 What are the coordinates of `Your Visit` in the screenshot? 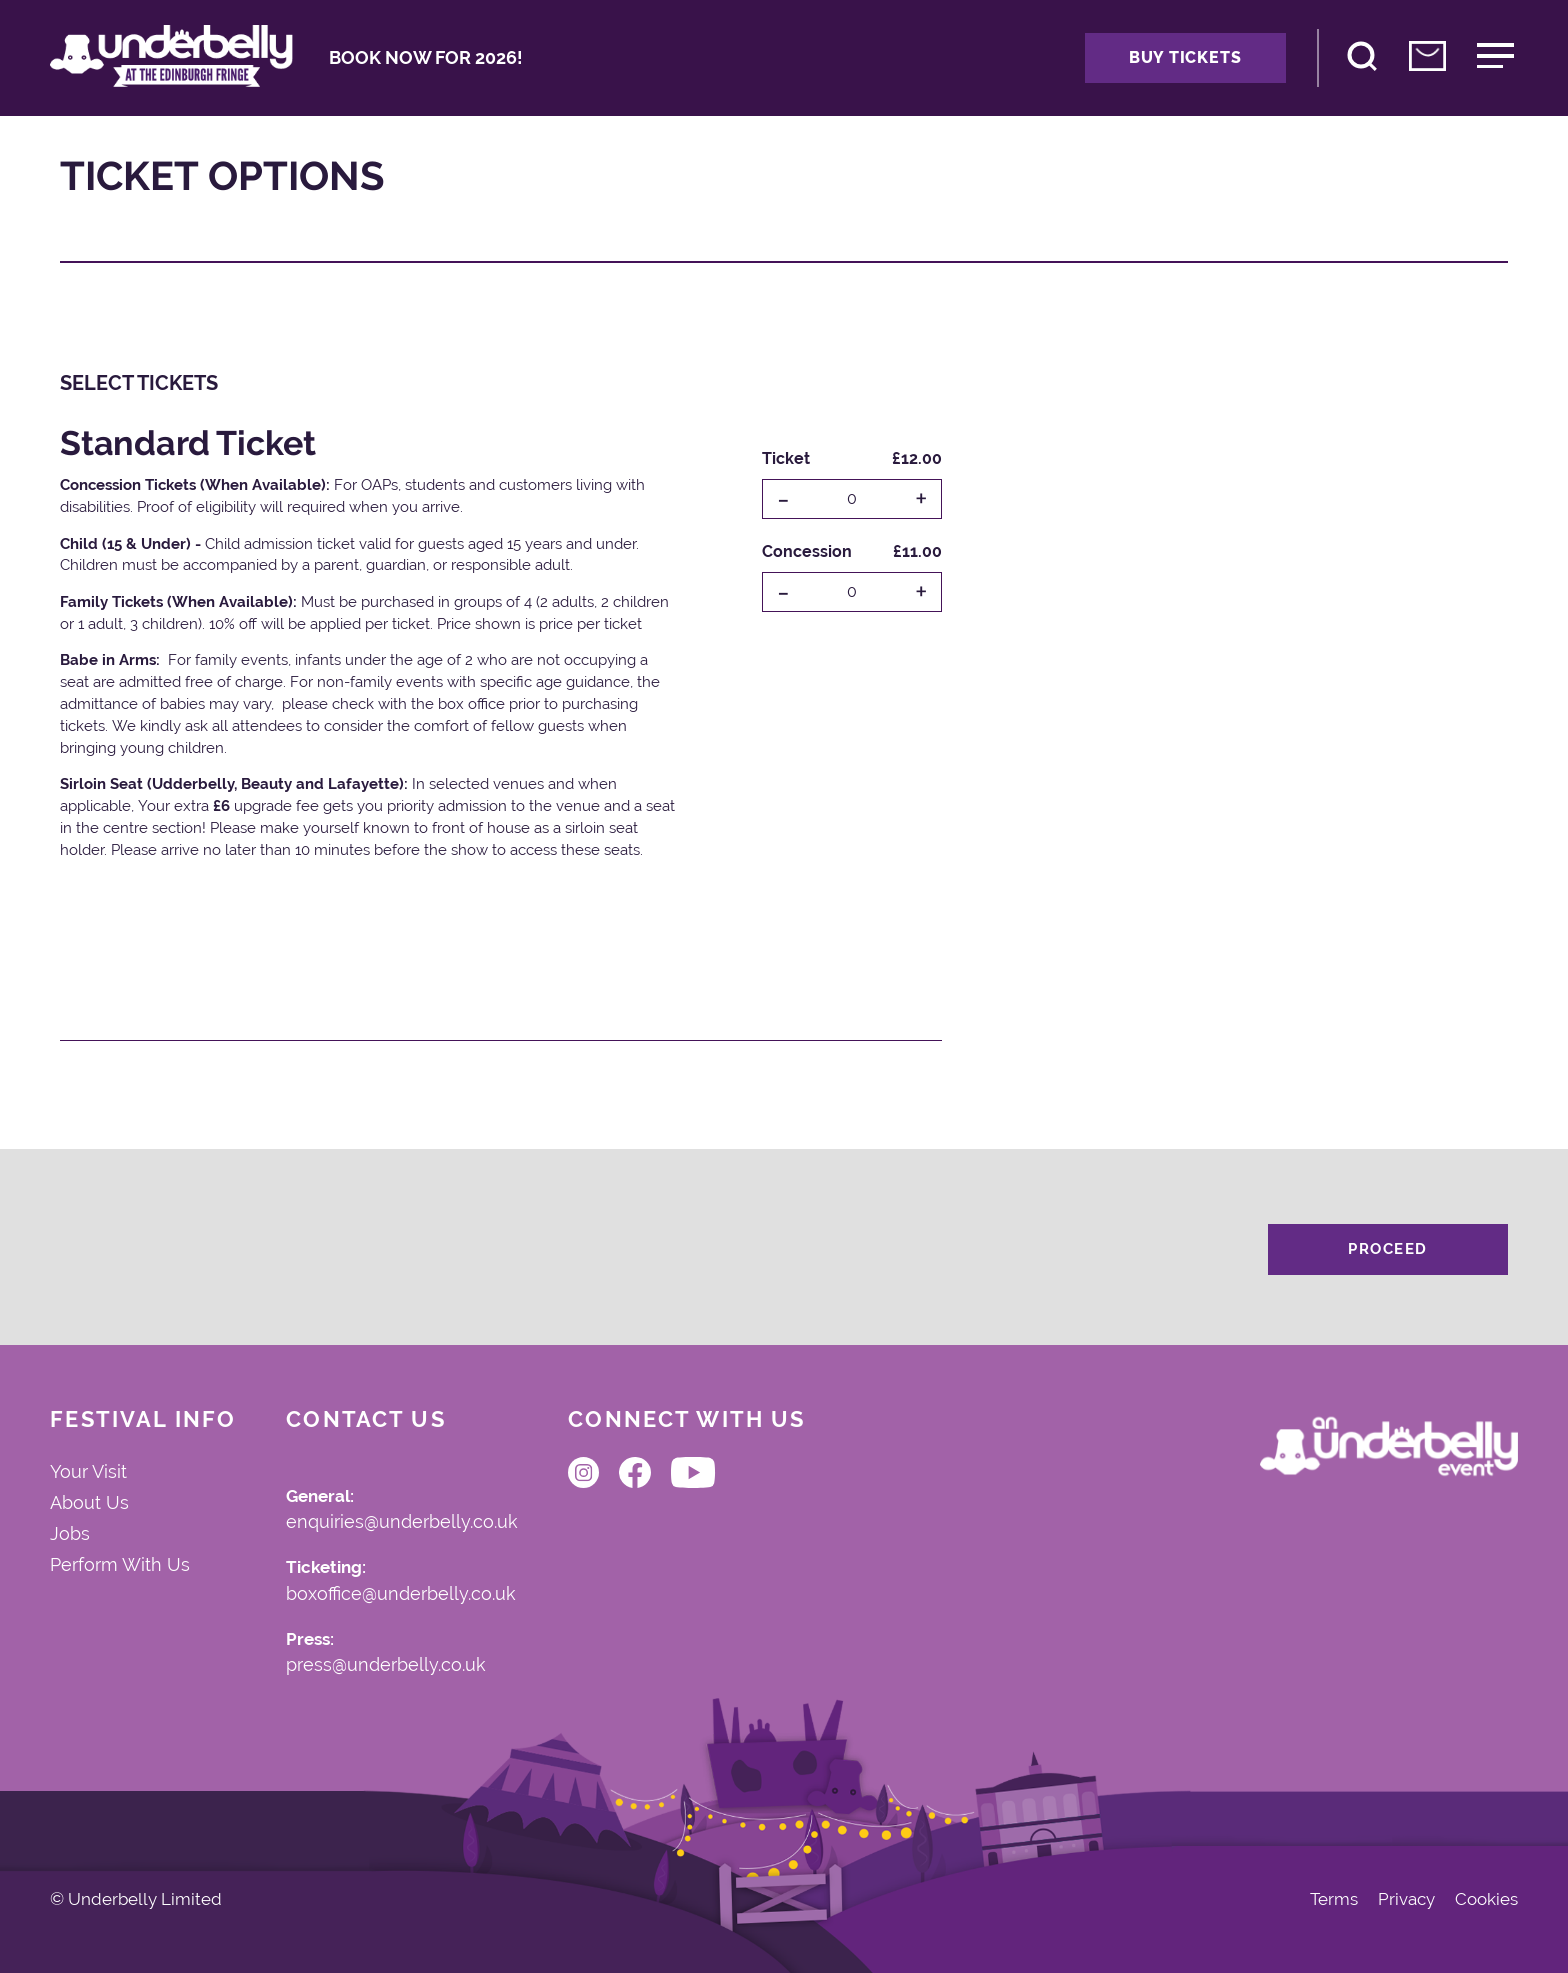 It's located at (88, 1472).